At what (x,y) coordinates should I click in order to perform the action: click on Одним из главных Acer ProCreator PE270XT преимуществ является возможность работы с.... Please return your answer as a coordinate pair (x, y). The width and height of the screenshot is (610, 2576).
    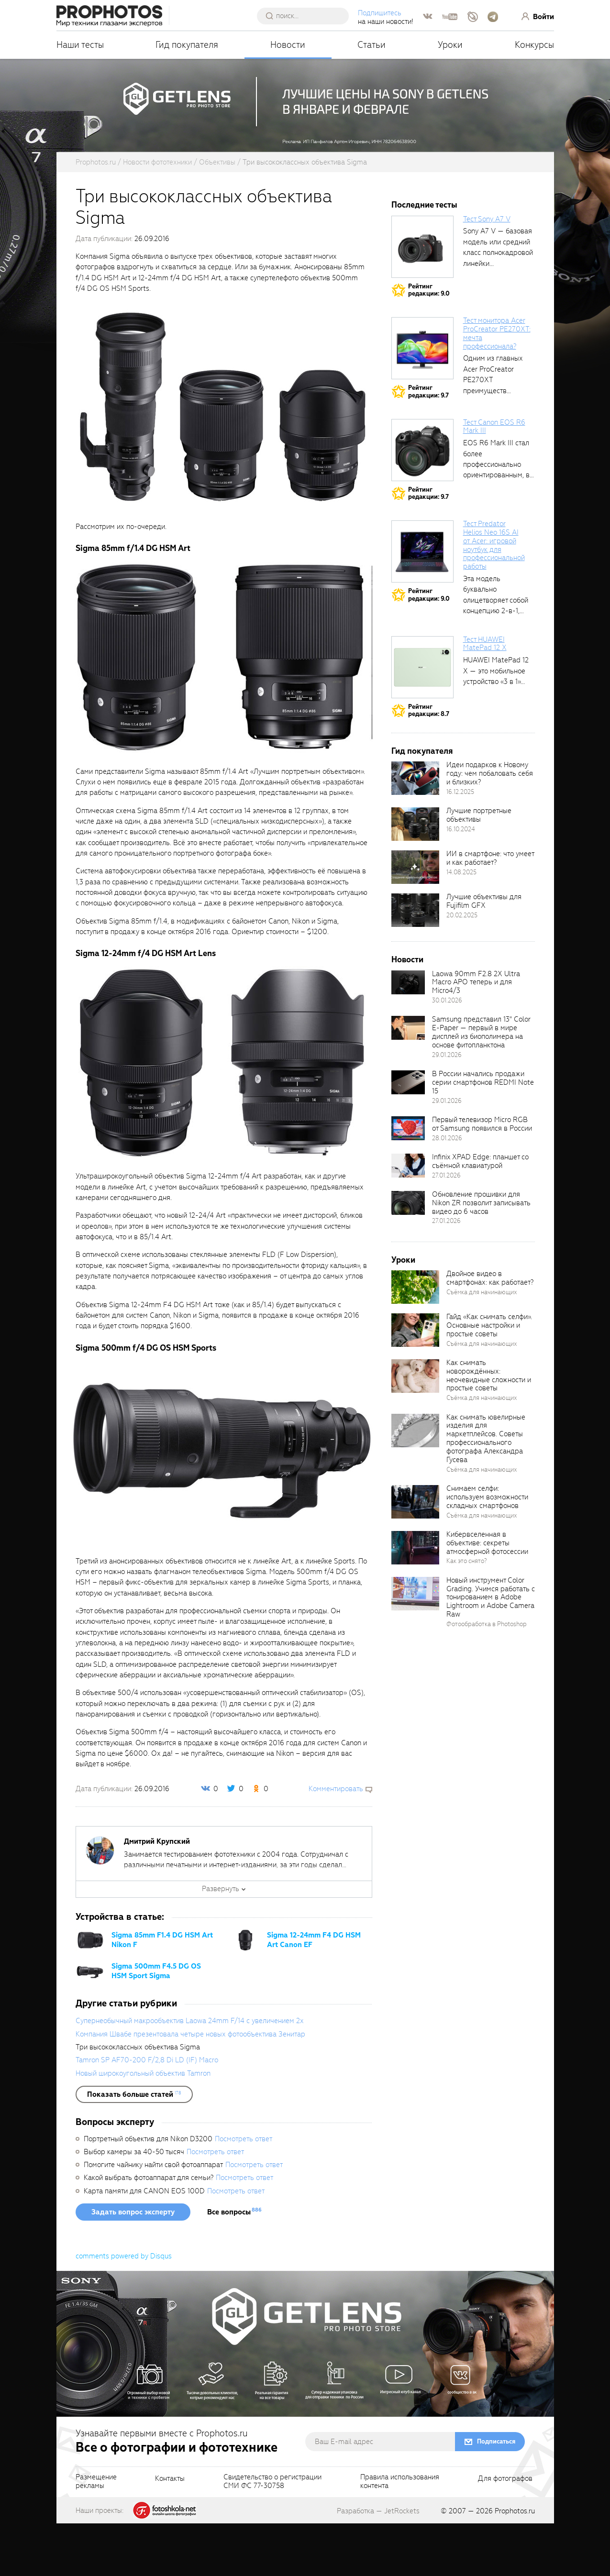
    Looking at the image, I should click on (497, 443).